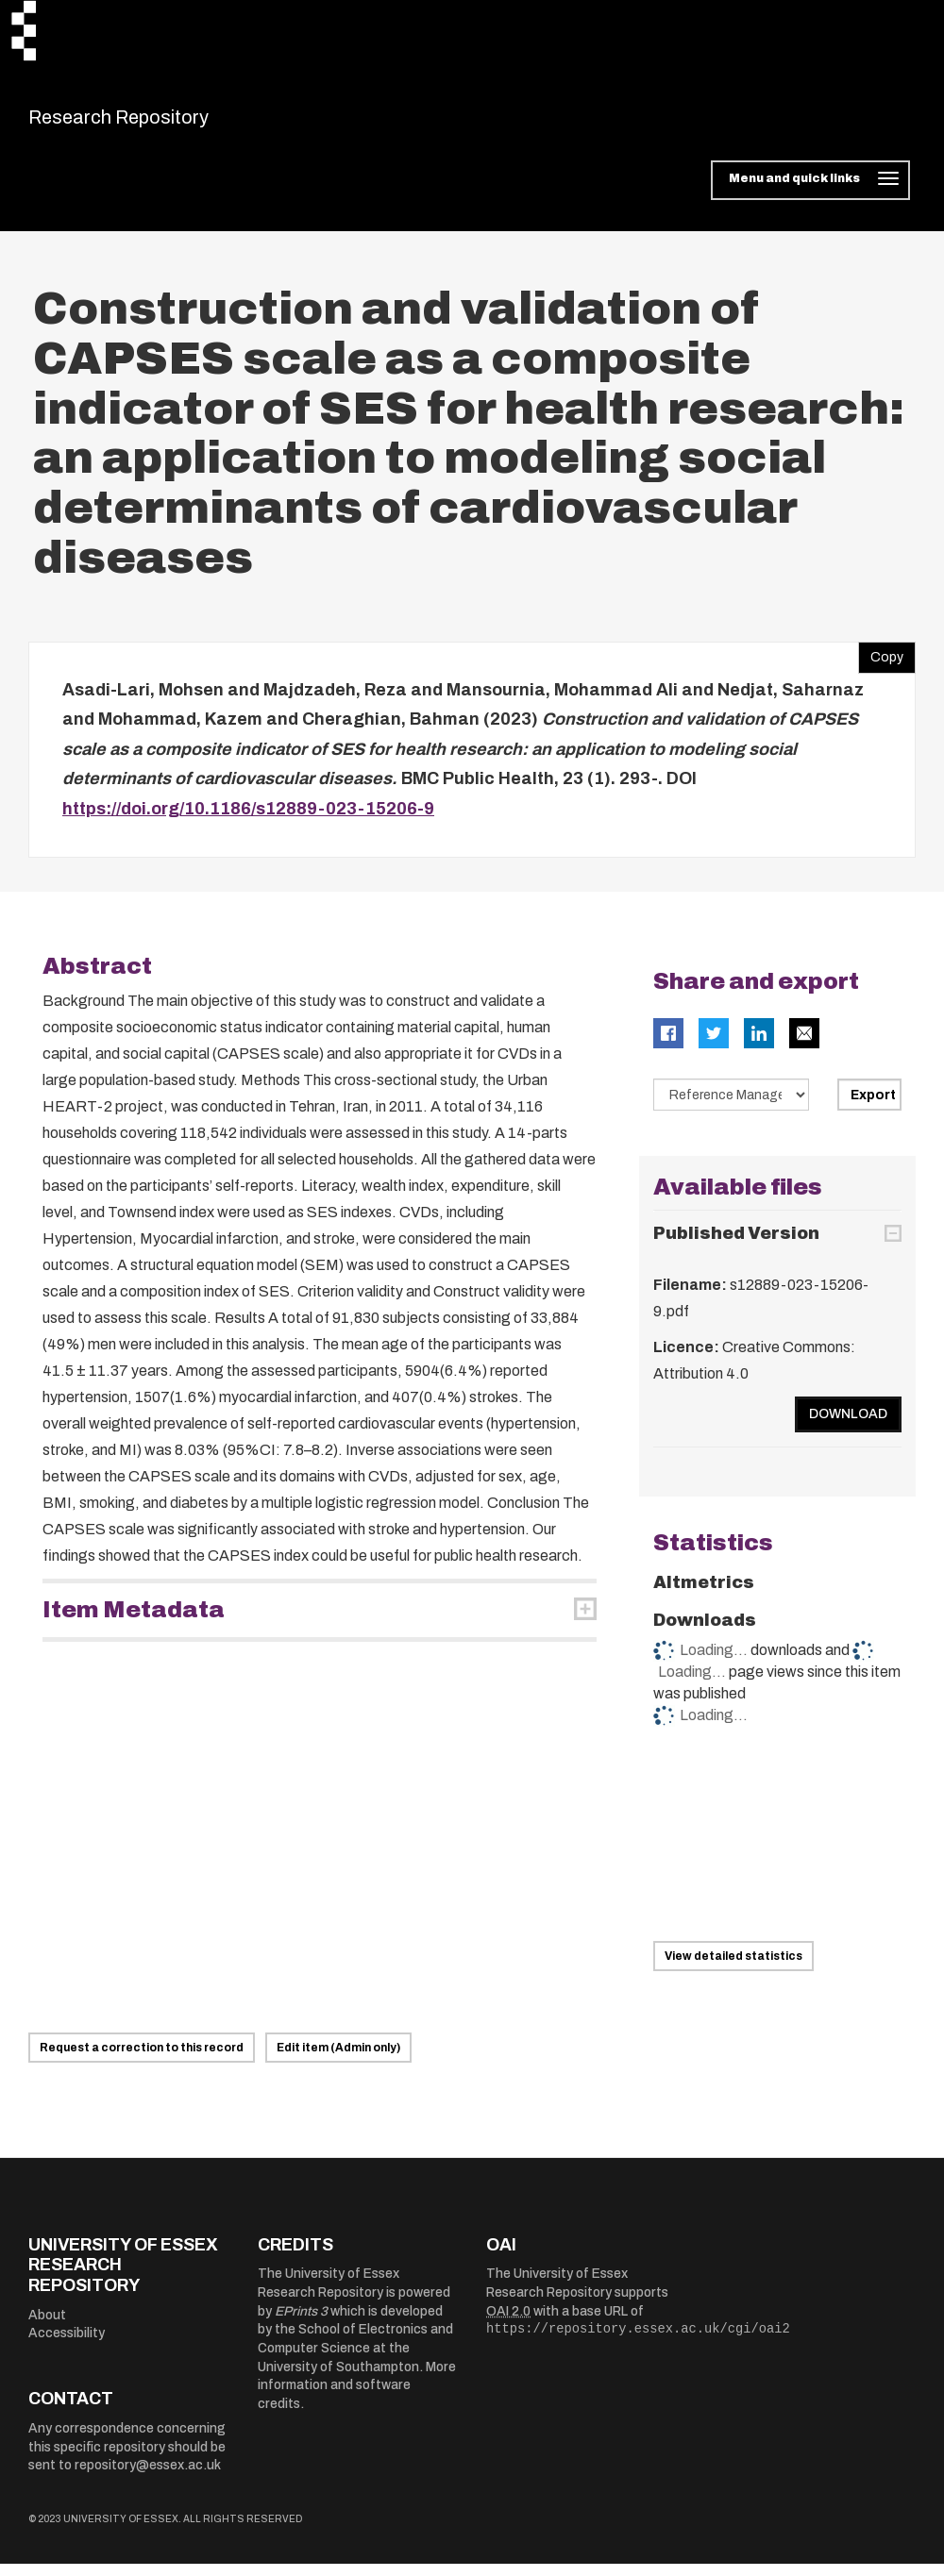  Describe the element at coordinates (133, 1622) in the screenshot. I see `Item Metadata` at that location.